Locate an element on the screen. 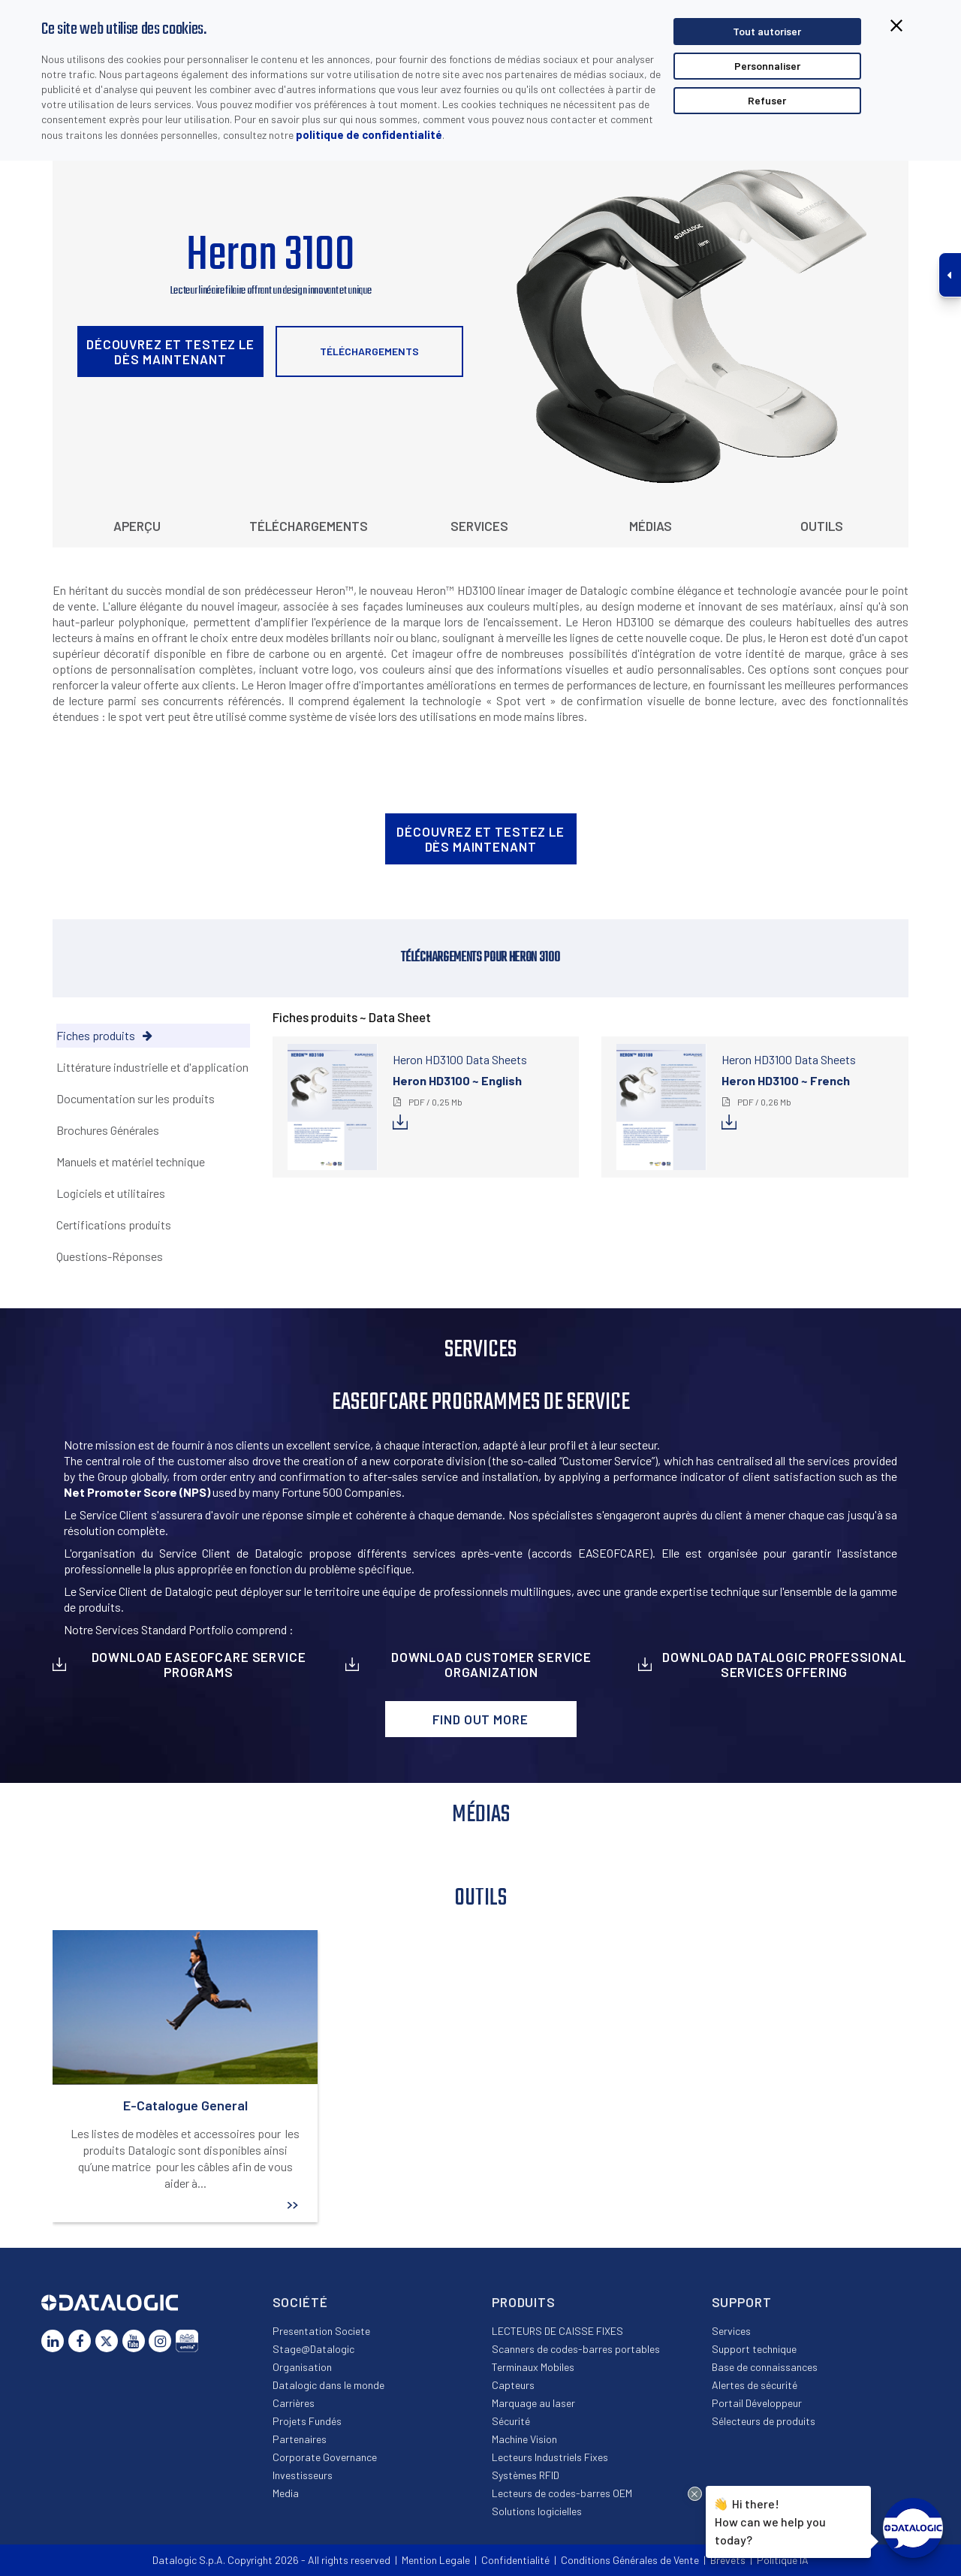 The height and width of the screenshot is (2576, 961). politique de confidentialité is located at coordinates (369, 134).